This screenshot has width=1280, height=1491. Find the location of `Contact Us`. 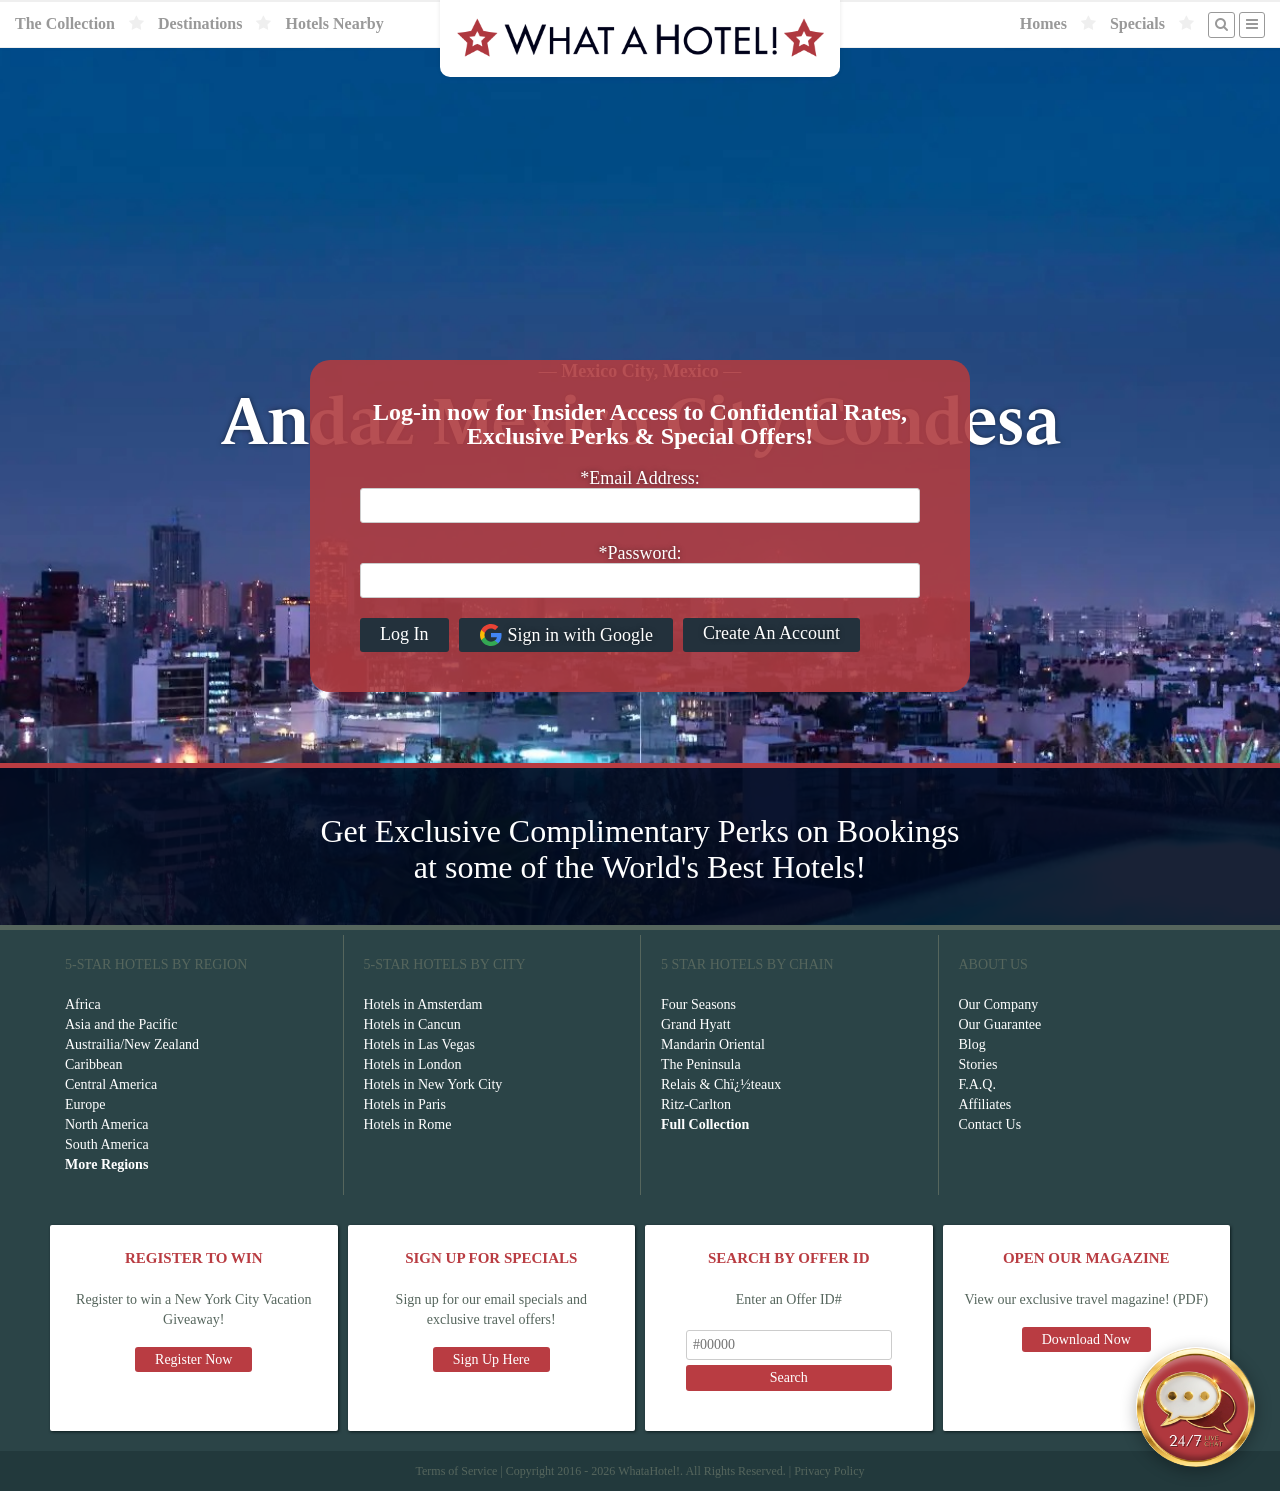

Contact Us is located at coordinates (990, 1124).